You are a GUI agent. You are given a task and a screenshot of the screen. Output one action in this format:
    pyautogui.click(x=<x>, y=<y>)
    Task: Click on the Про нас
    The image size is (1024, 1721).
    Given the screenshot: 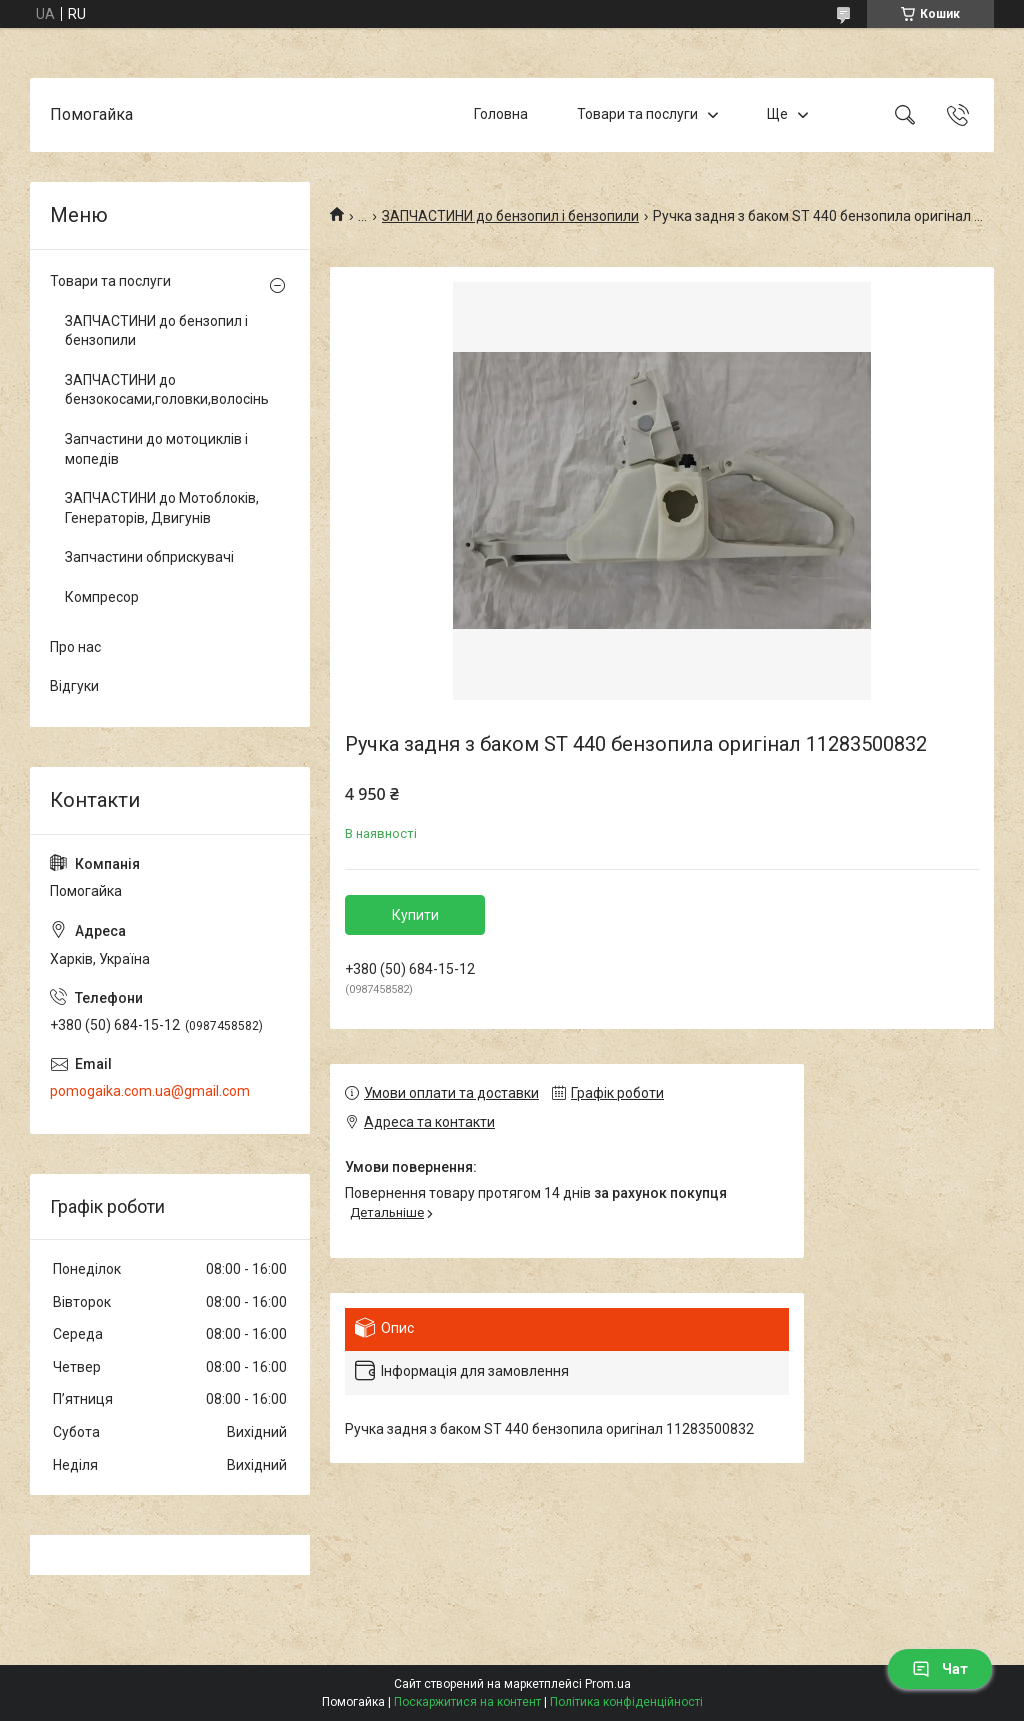 What is the action you would take?
    pyautogui.click(x=75, y=647)
    